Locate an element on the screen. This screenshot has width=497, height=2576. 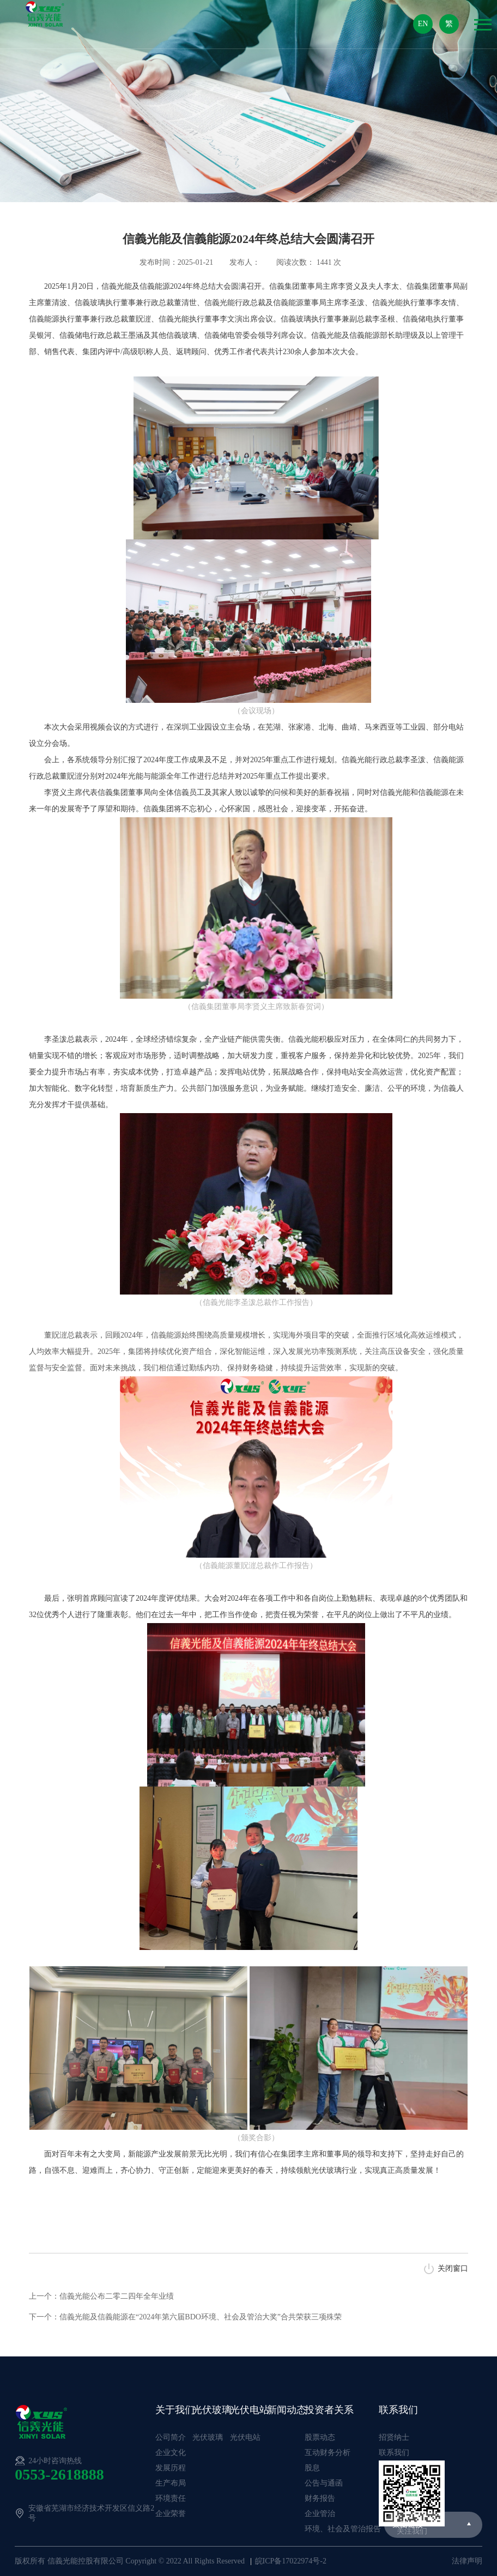
环境责任 is located at coordinates (170, 2498).